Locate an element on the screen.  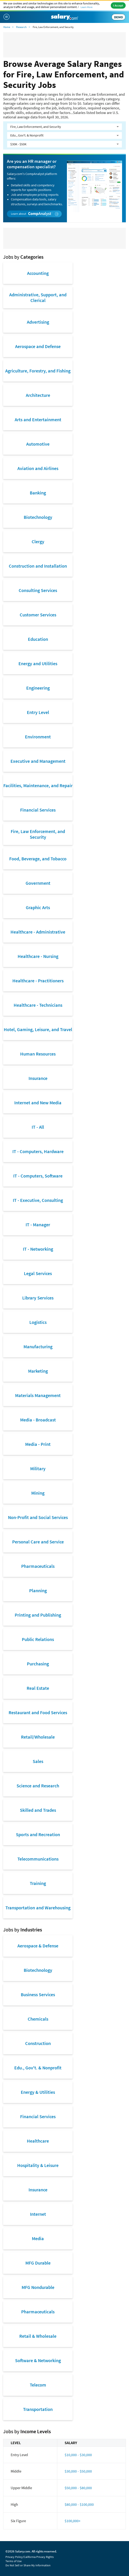
Software & Networking is located at coordinates (38, 2360).